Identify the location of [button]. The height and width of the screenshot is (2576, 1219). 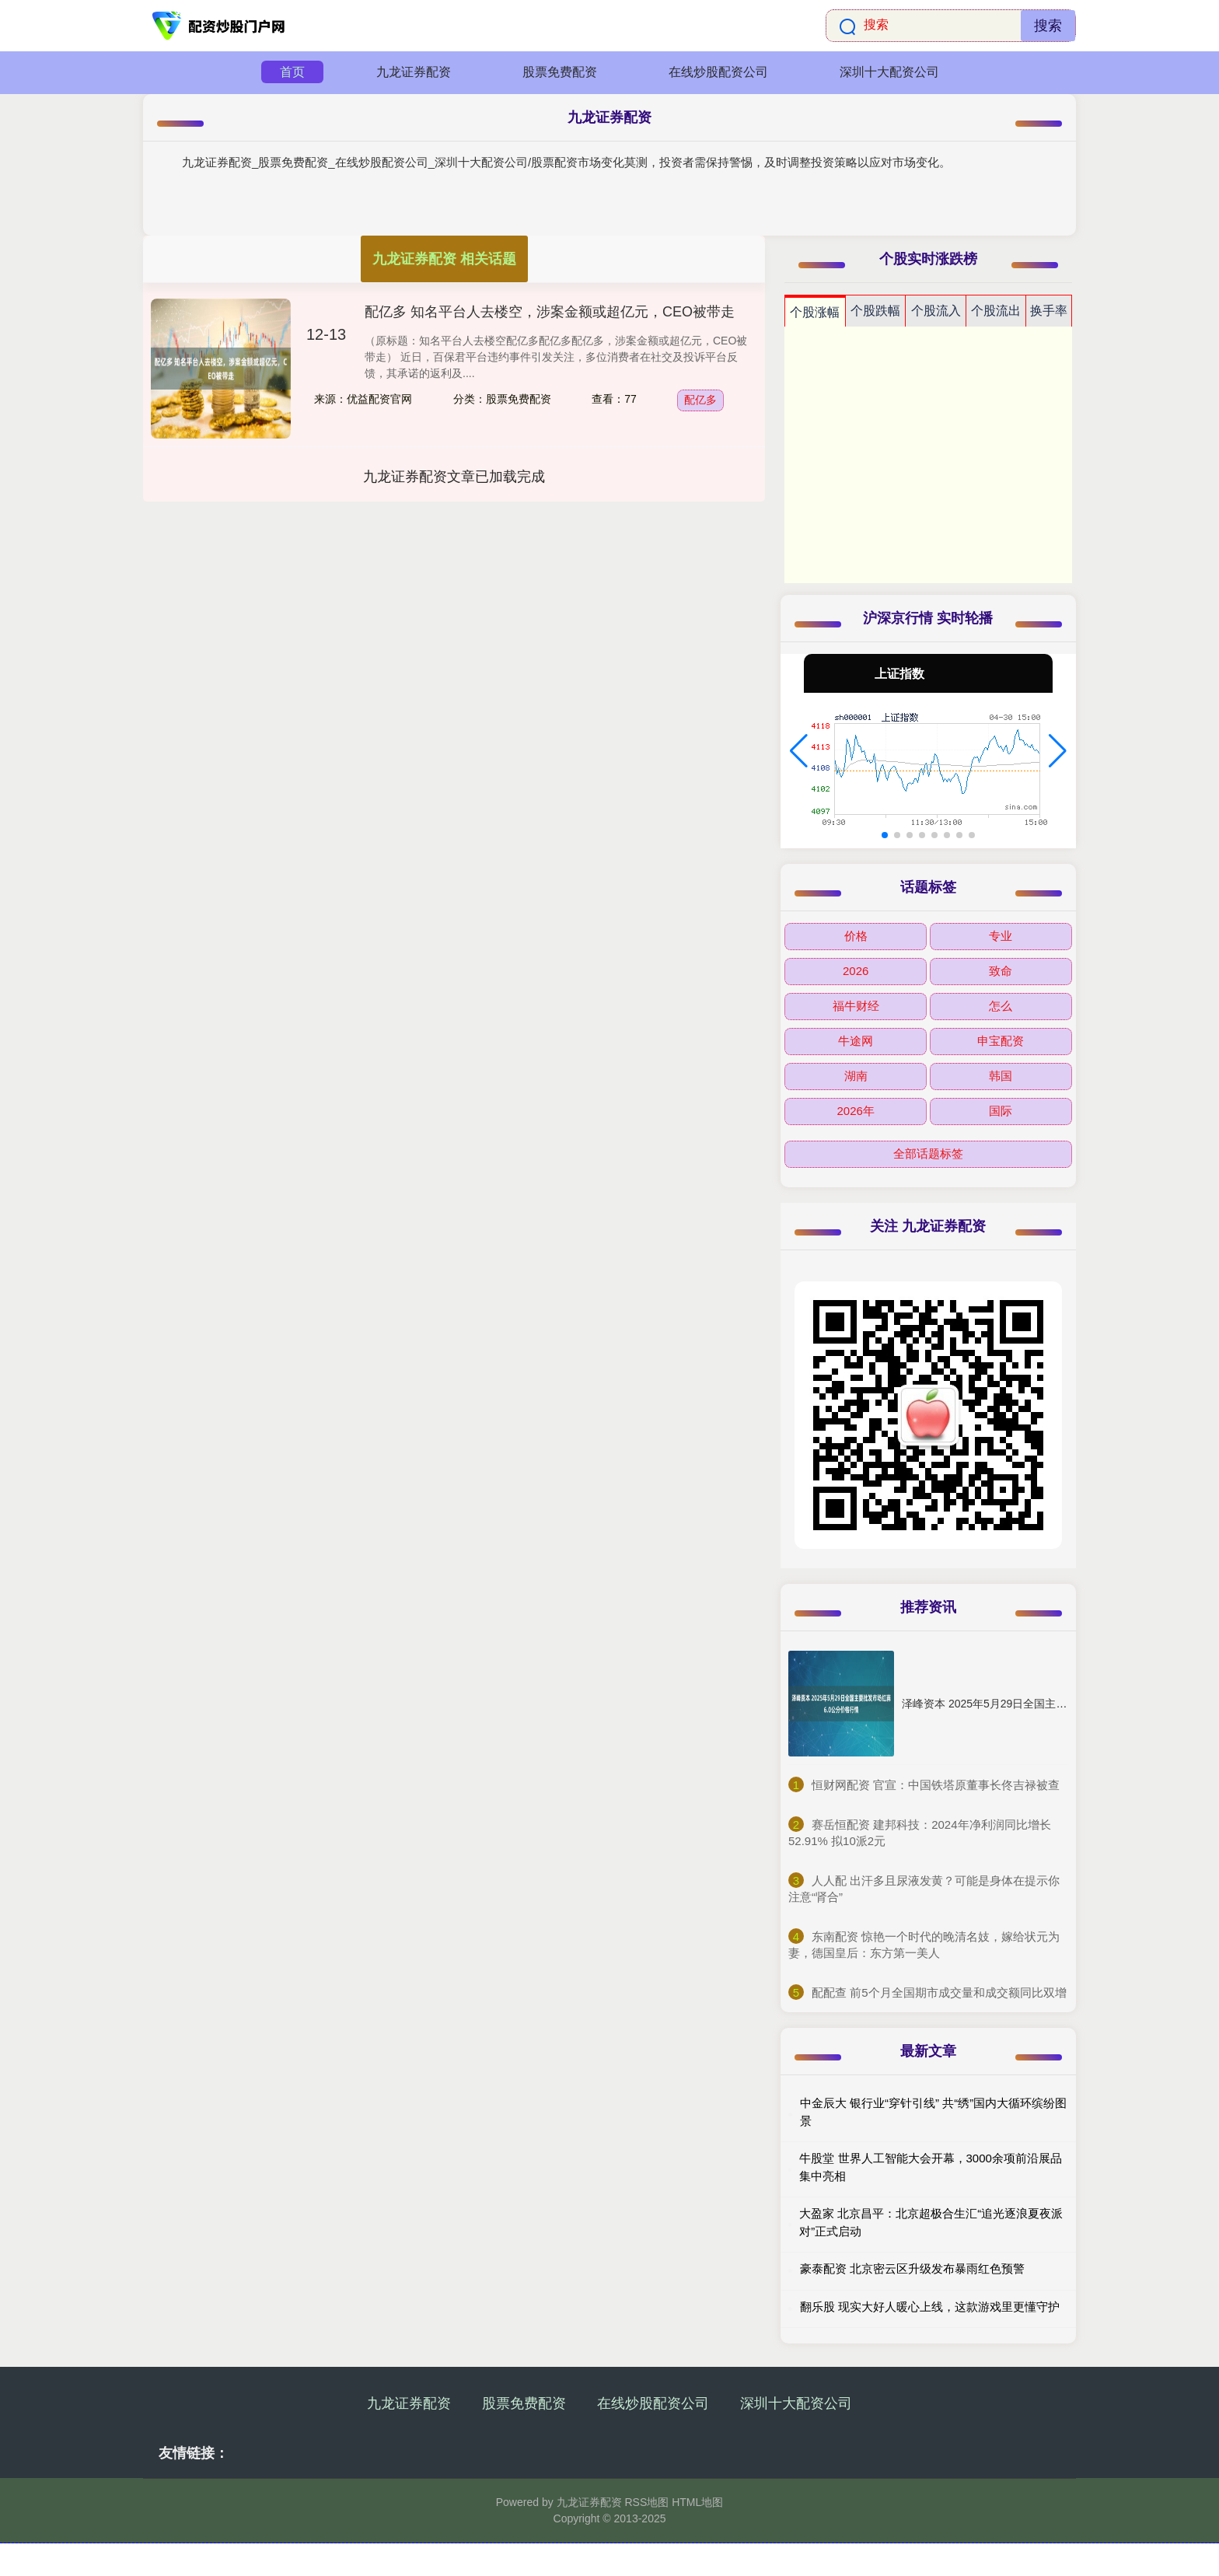
(798, 751).